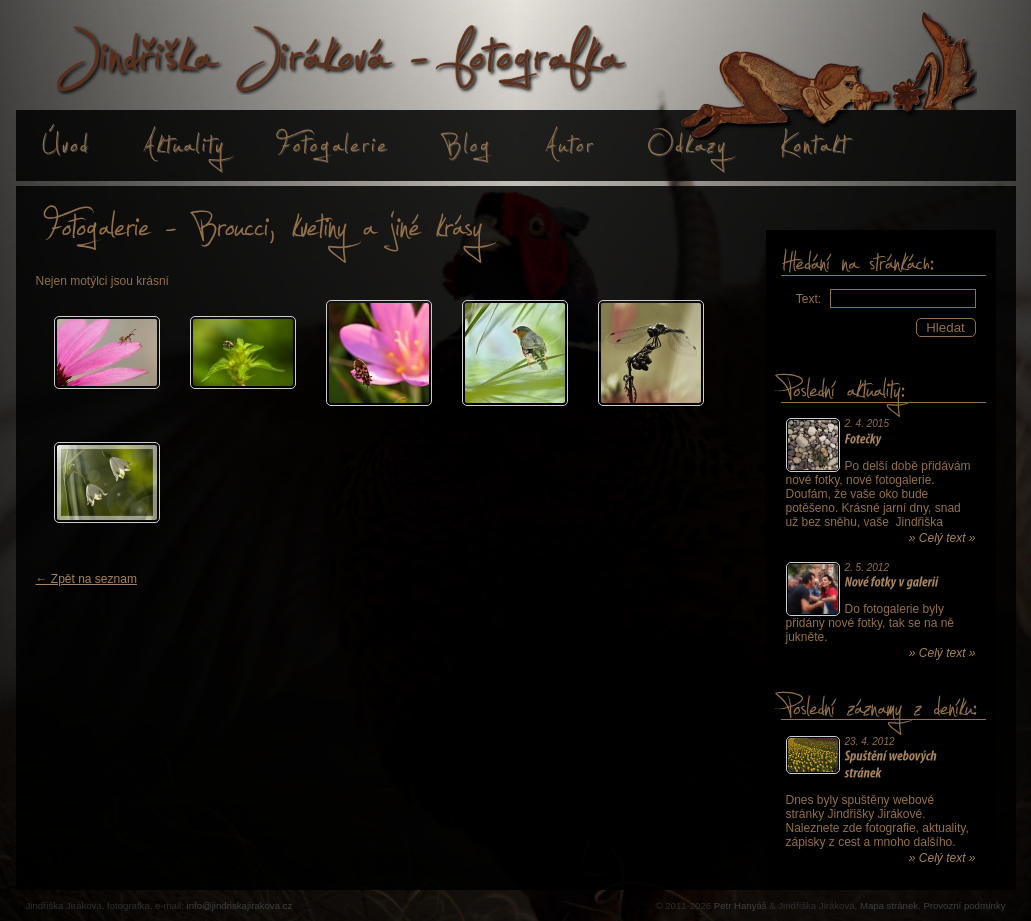  What do you see at coordinates (808, 299) in the screenshot?
I see `Text:` at bounding box center [808, 299].